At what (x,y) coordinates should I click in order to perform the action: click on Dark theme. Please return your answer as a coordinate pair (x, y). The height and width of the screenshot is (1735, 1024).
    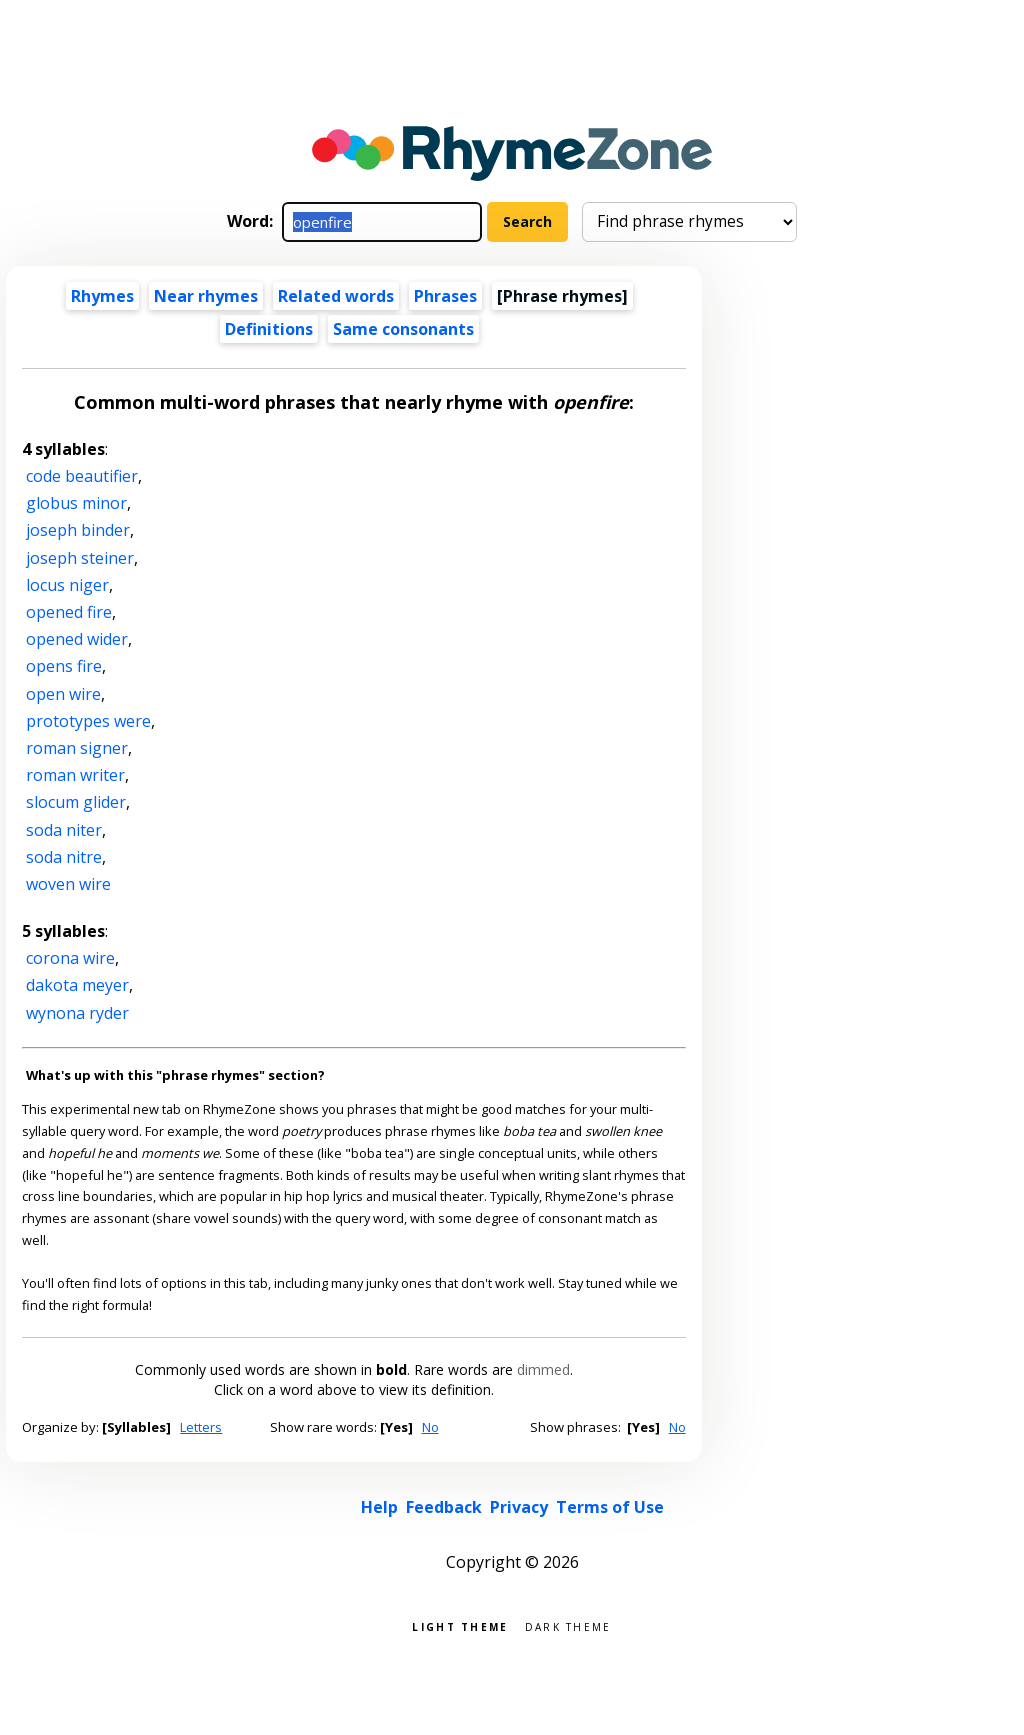
    Looking at the image, I should click on (568, 1625).